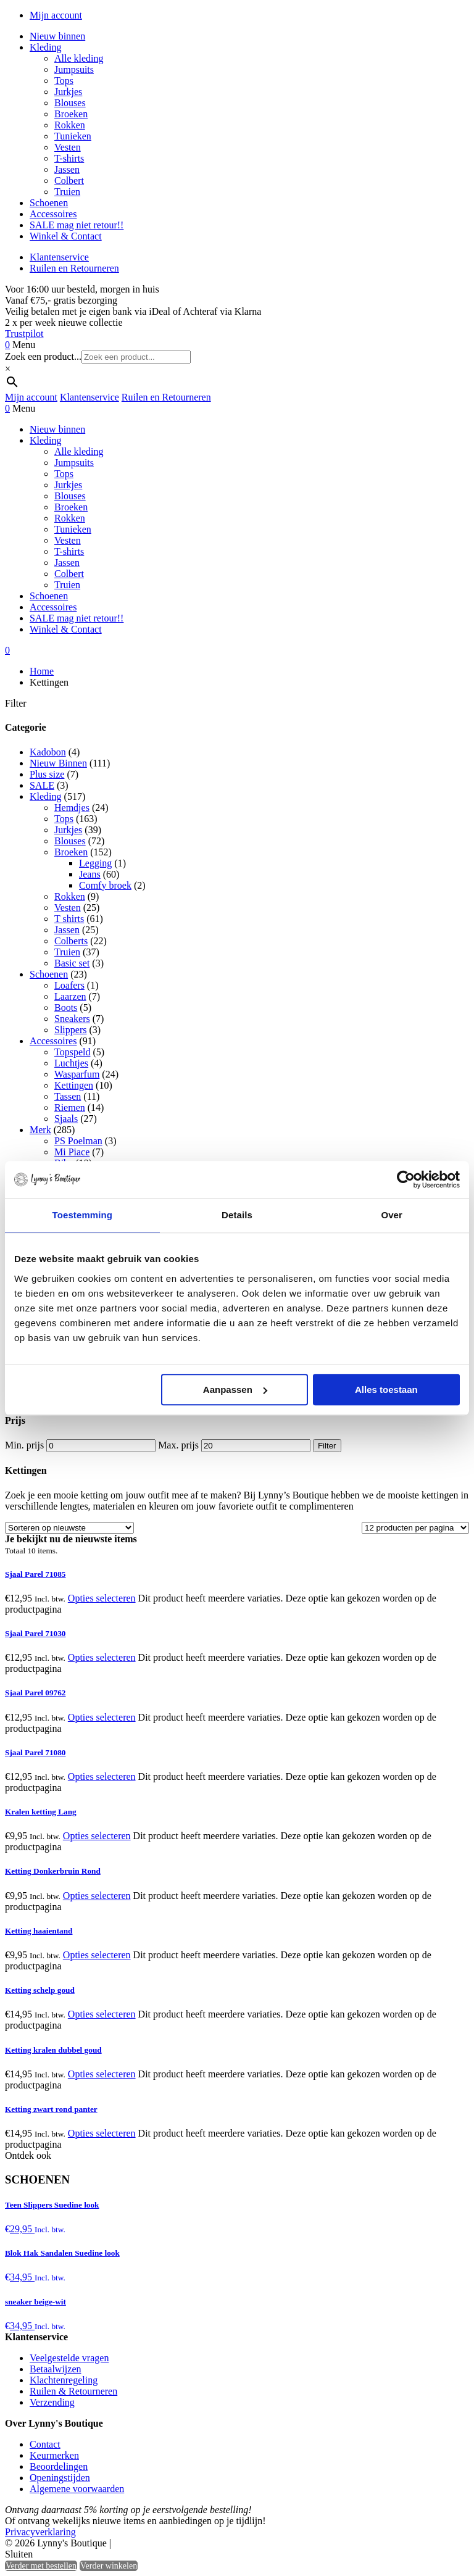 Image resolution: width=474 pixels, height=2576 pixels. What do you see at coordinates (46, 47) in the screenshot?
I see `Kleding` at bounding box center [46, 47].